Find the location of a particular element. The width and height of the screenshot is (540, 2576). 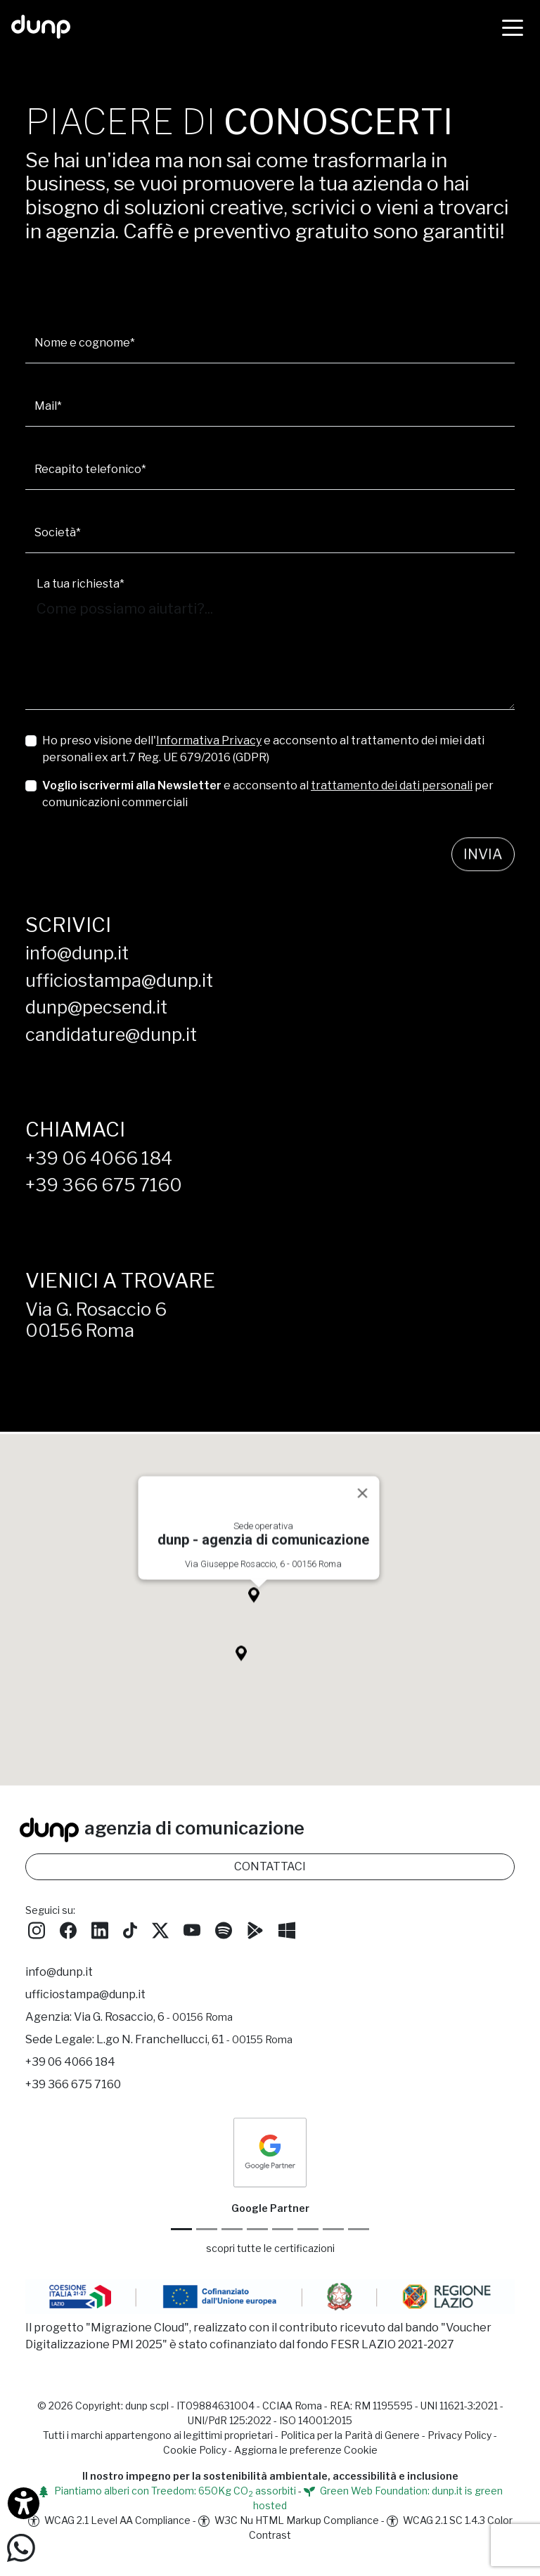

+39 366 675 7160 is located at coordinates (103, 1185).